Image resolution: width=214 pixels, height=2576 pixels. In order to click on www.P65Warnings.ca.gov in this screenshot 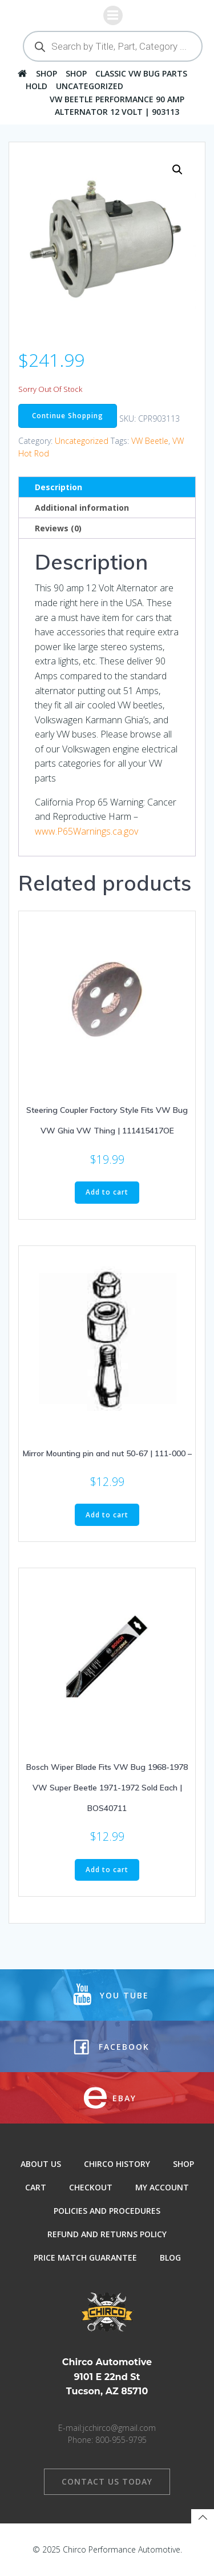, I will do `click(86, 831)`.